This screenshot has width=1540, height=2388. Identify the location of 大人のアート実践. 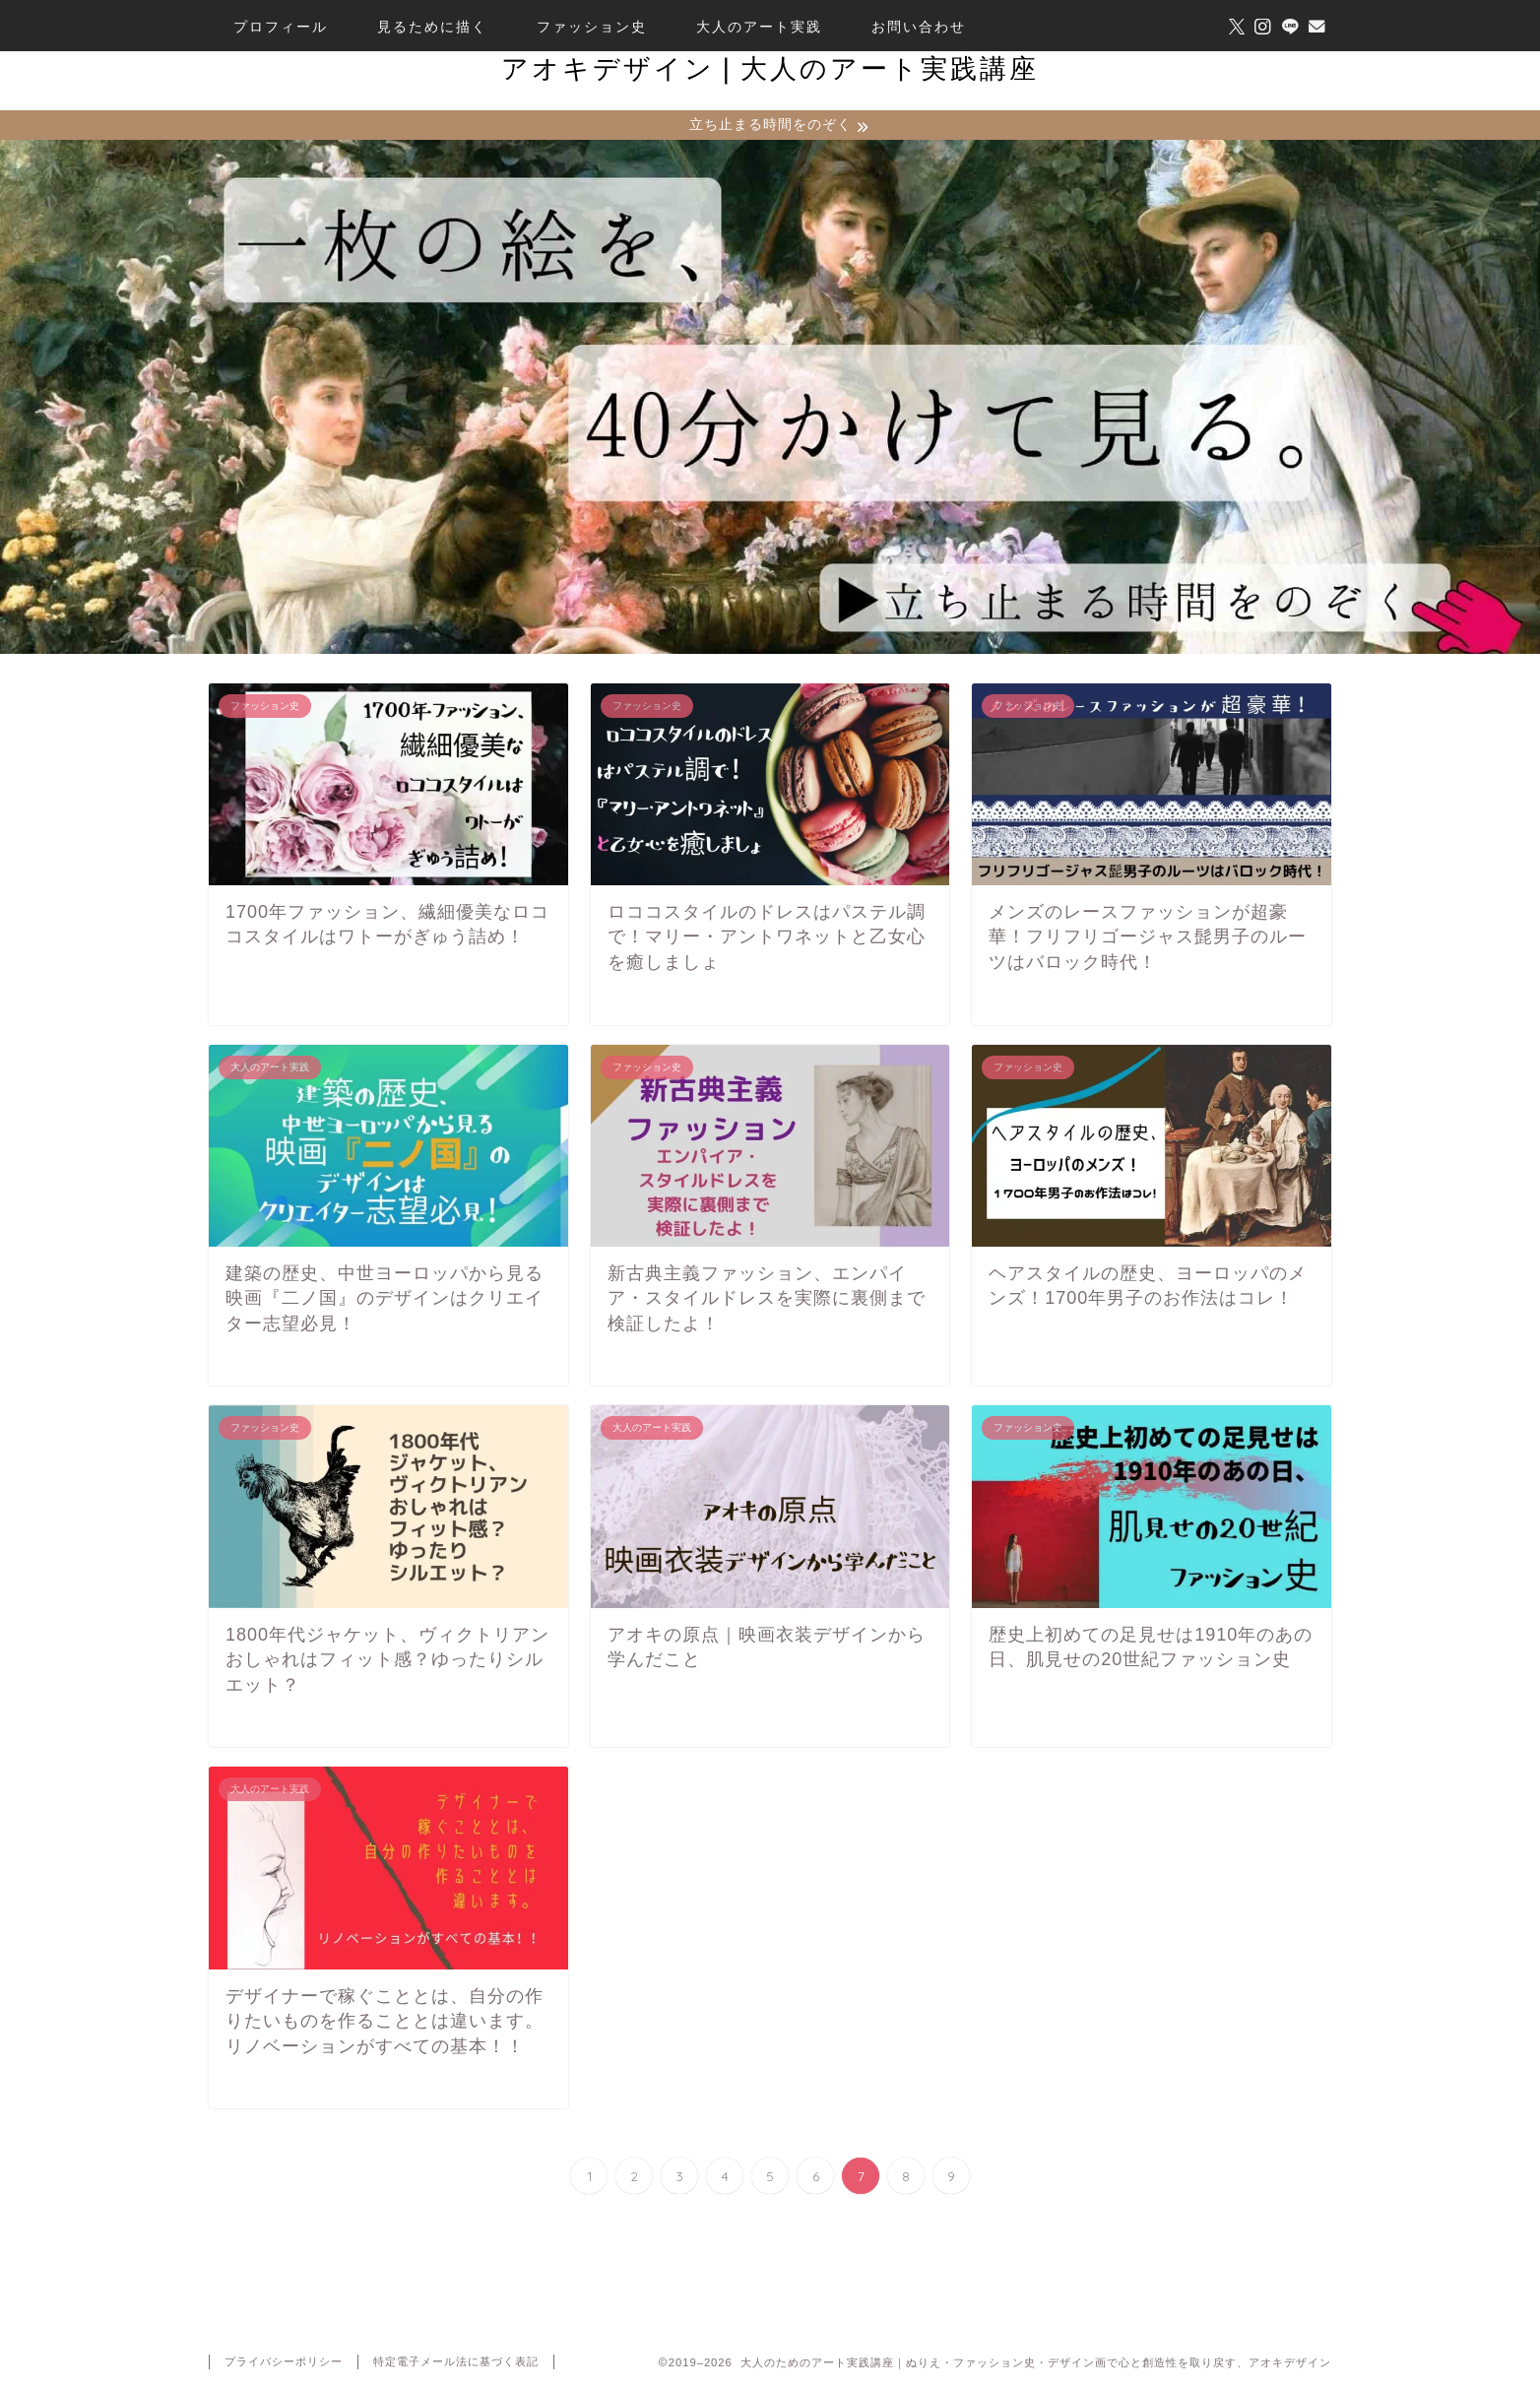
(759, 26).